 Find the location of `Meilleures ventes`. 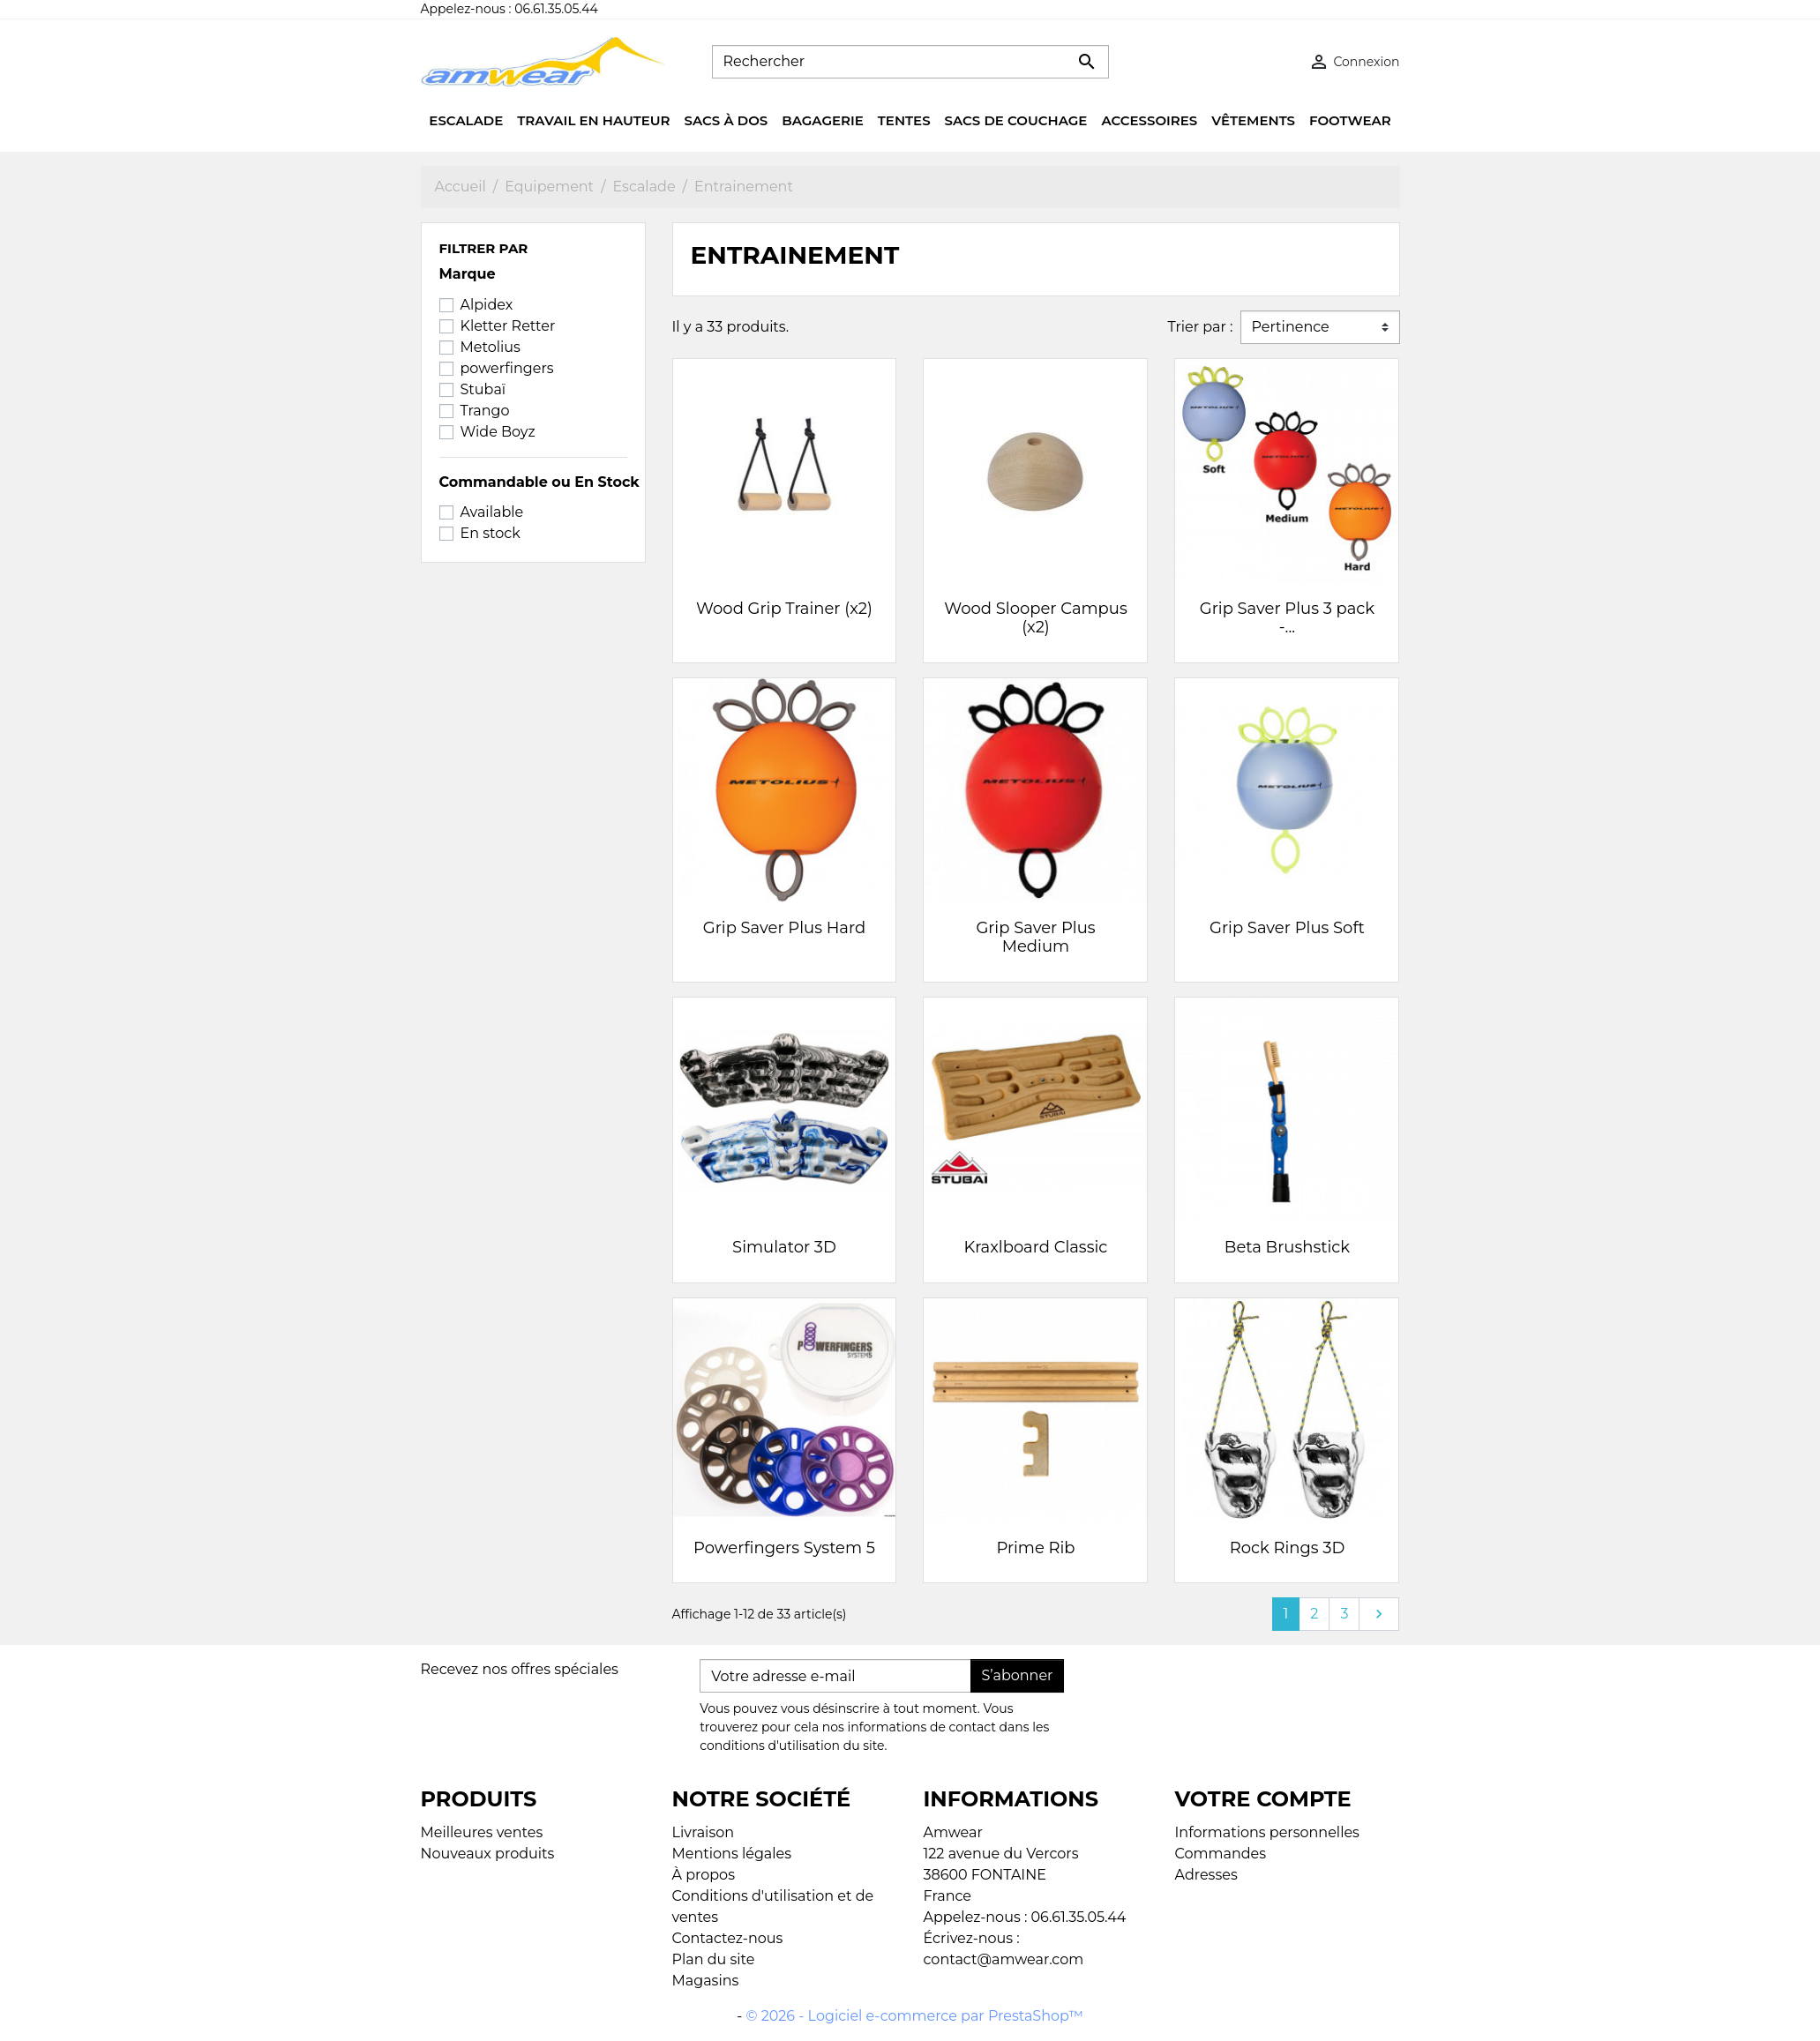

Meilleures ventes is located at coordinates (482, 1832).